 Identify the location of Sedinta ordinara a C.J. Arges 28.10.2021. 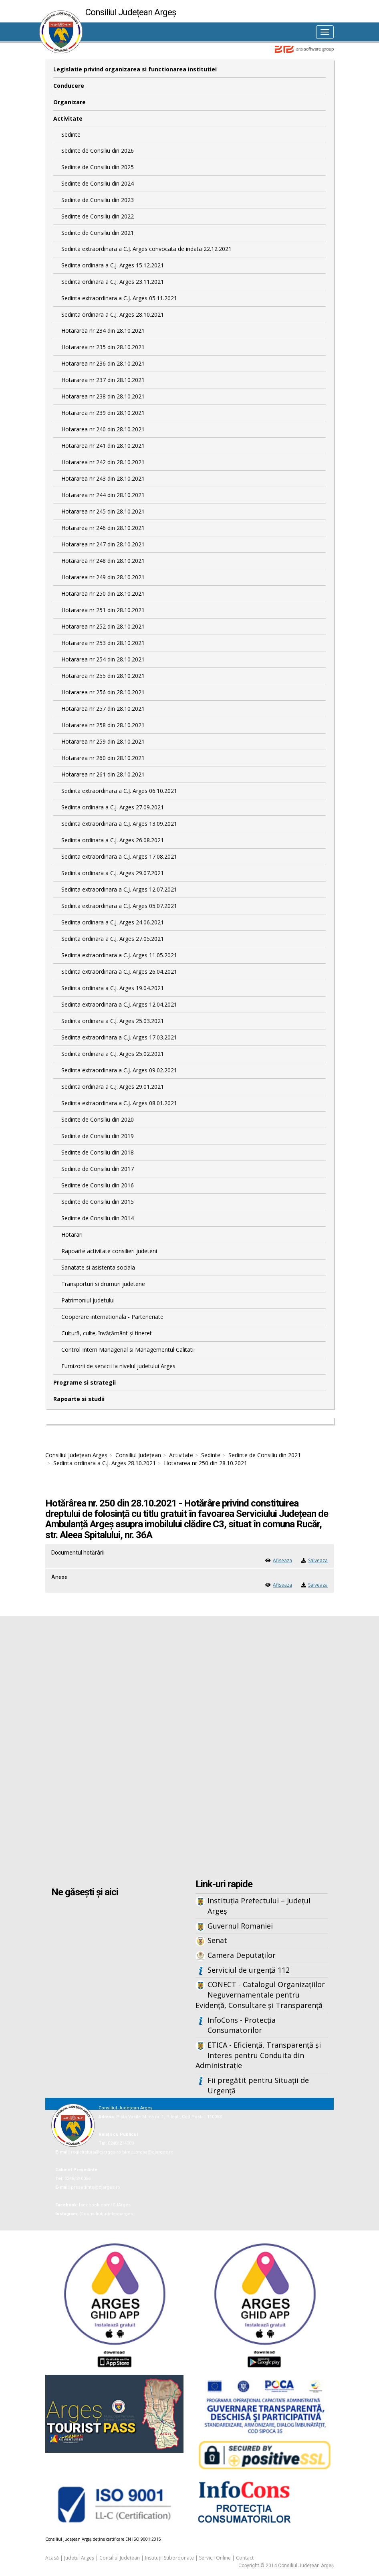
(112, 314).